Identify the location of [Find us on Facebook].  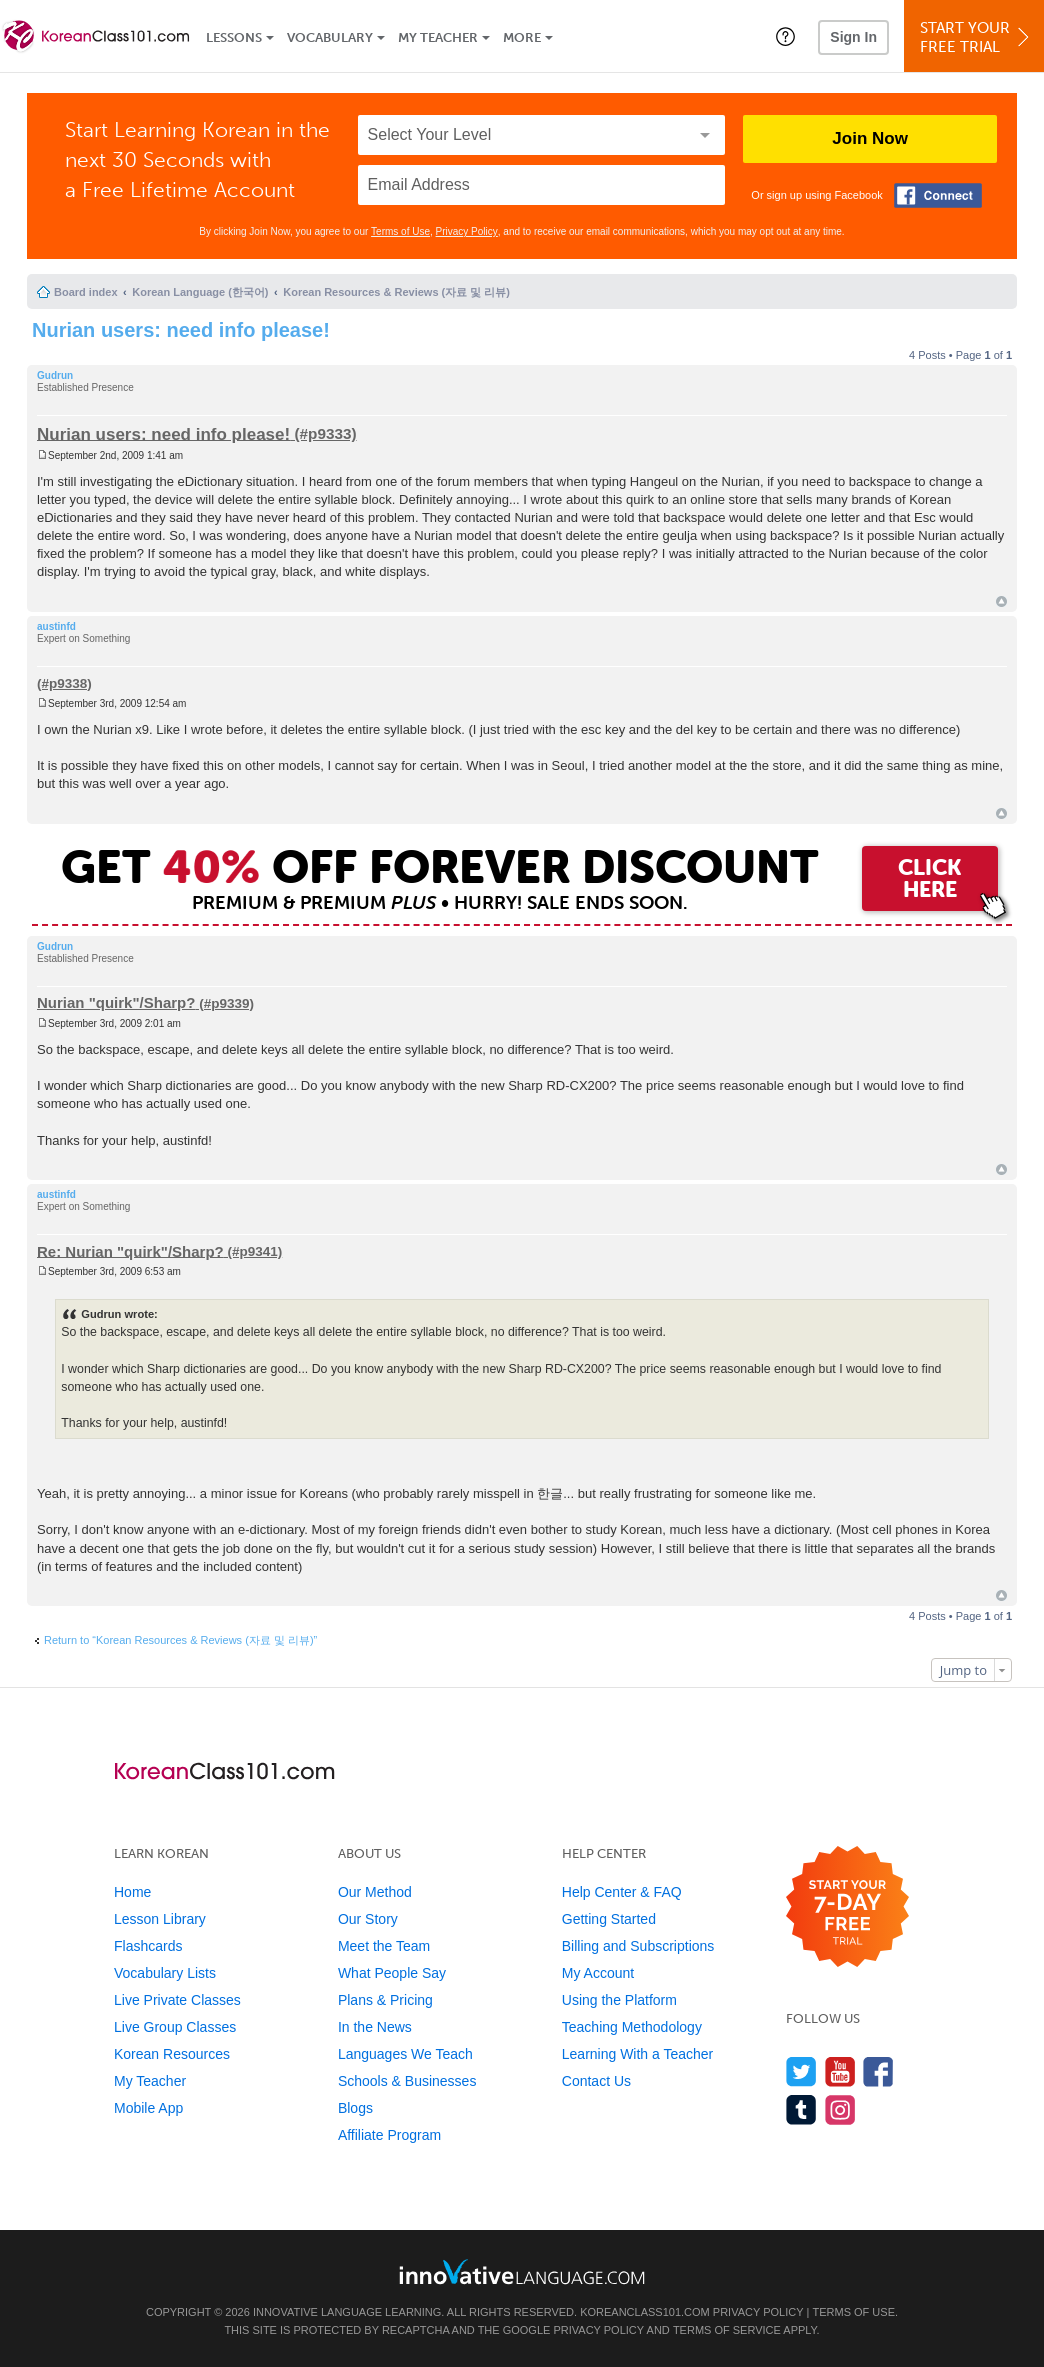
(878, 2071).